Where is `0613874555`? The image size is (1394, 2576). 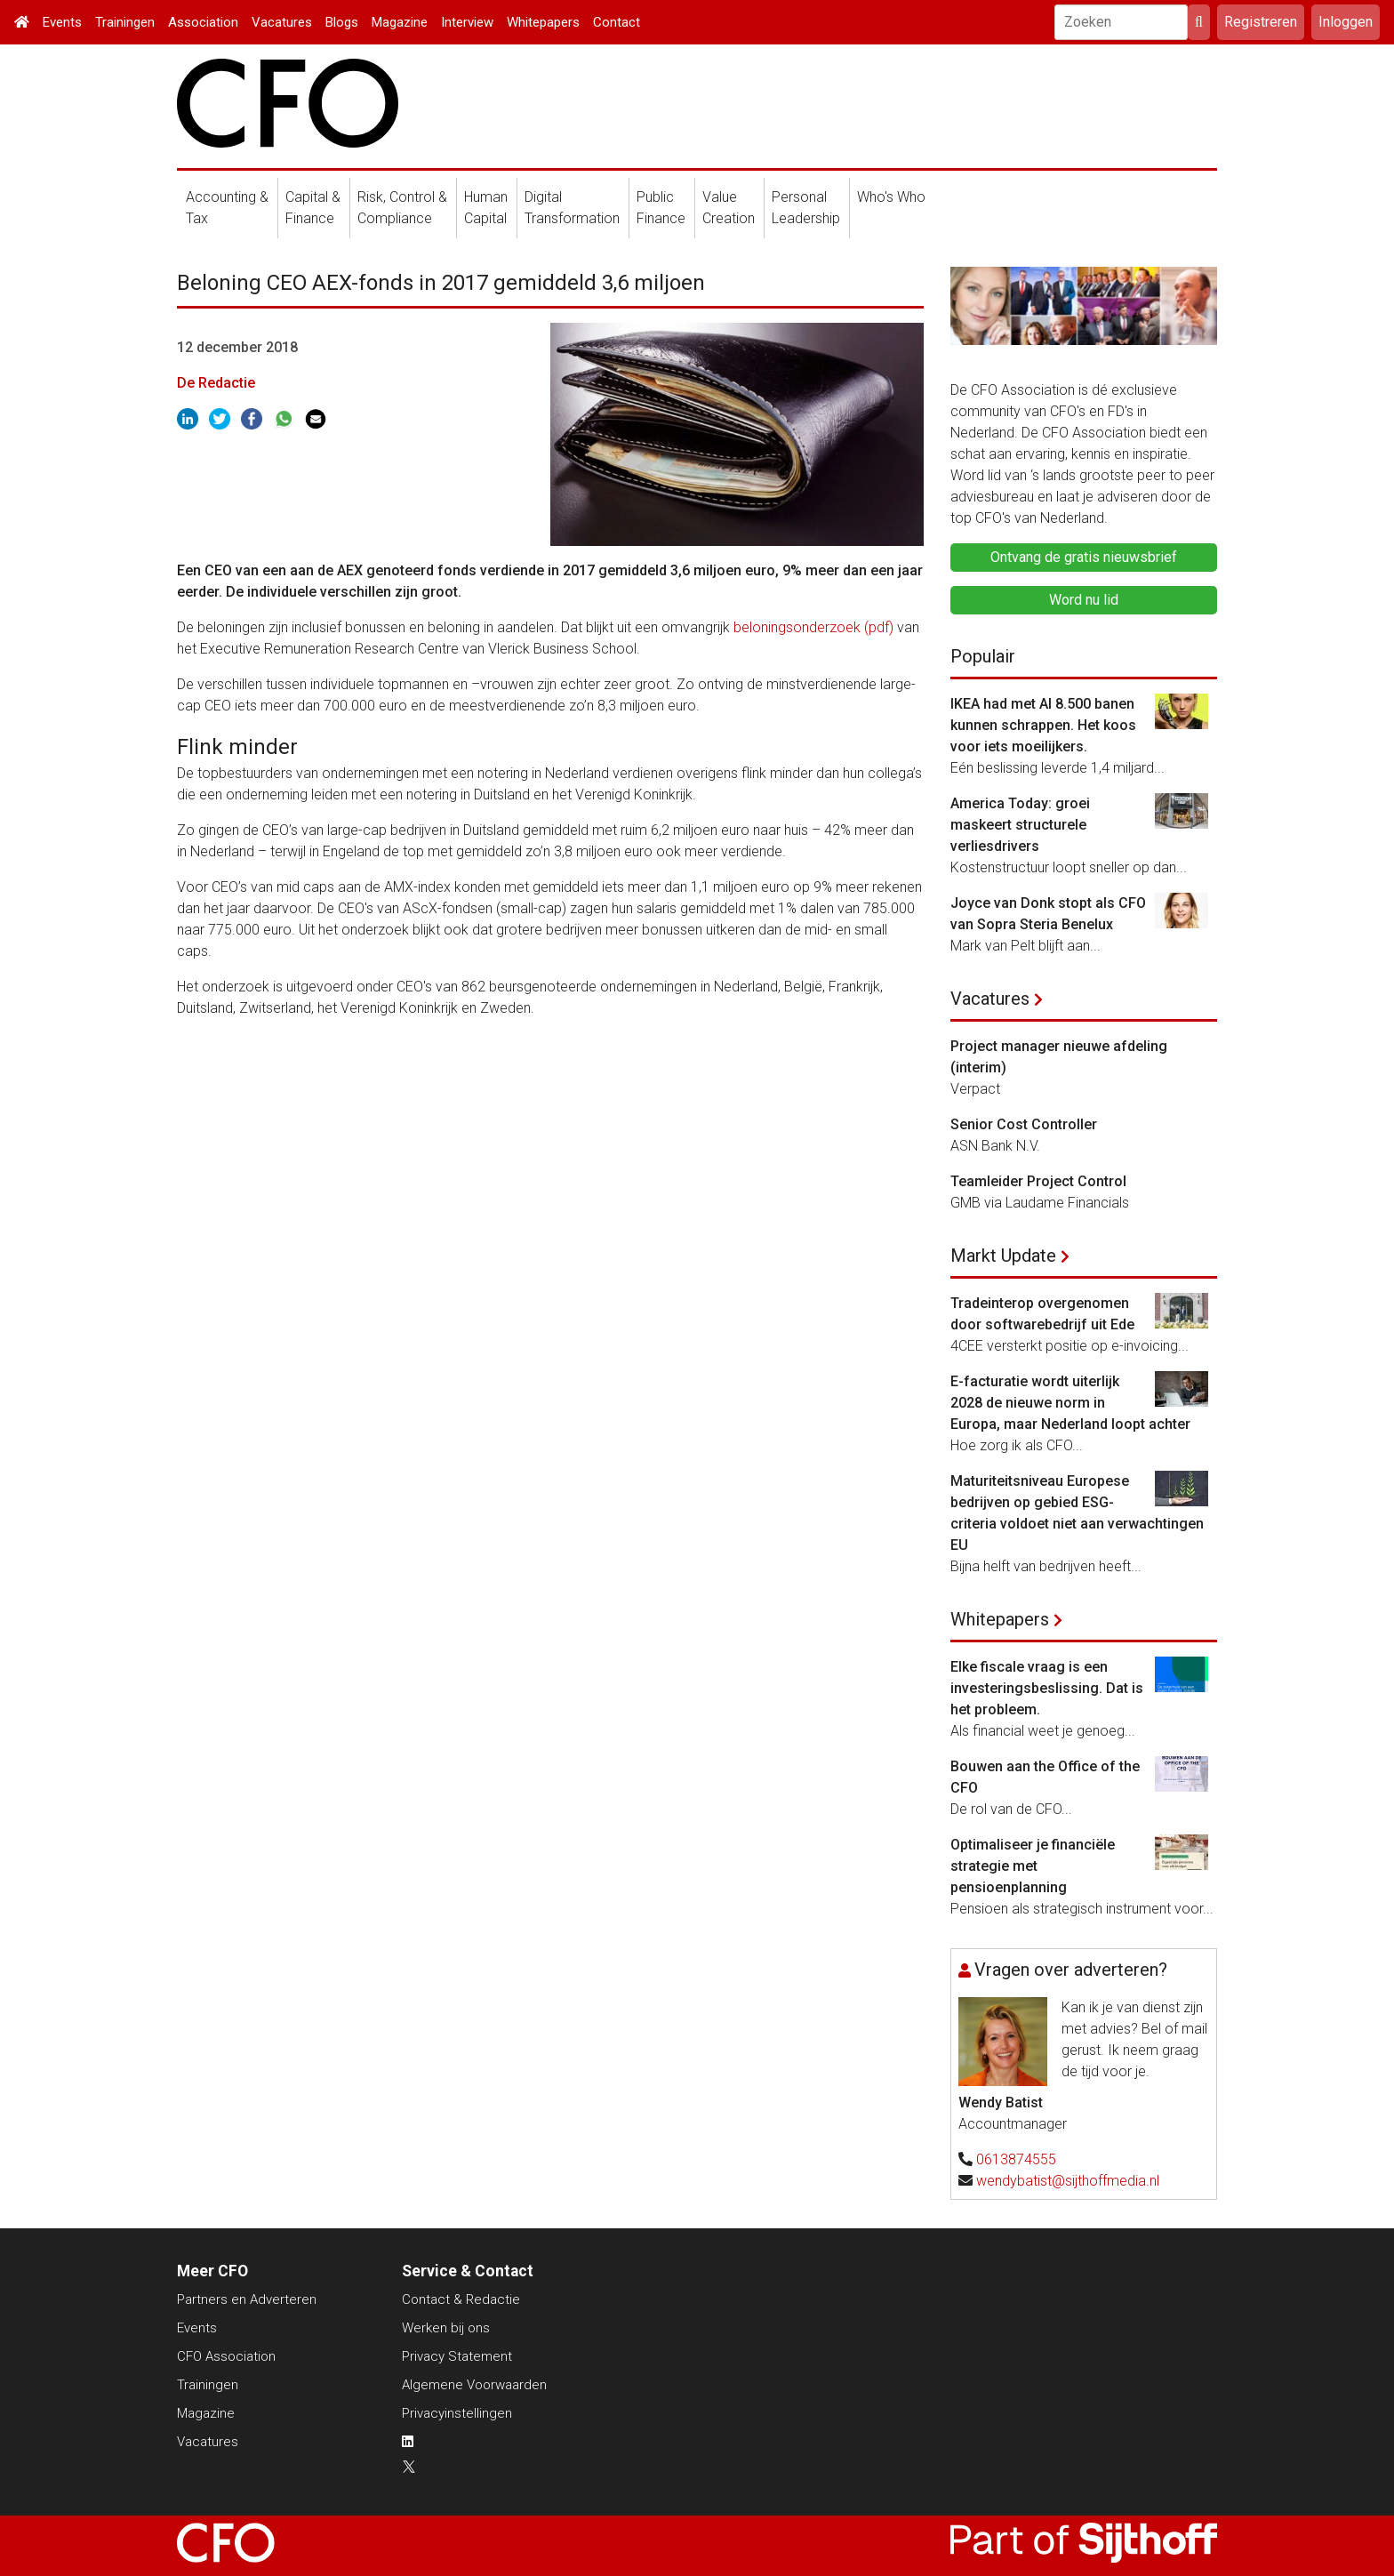
0613874555 is located at coordinates (1016, 2159).